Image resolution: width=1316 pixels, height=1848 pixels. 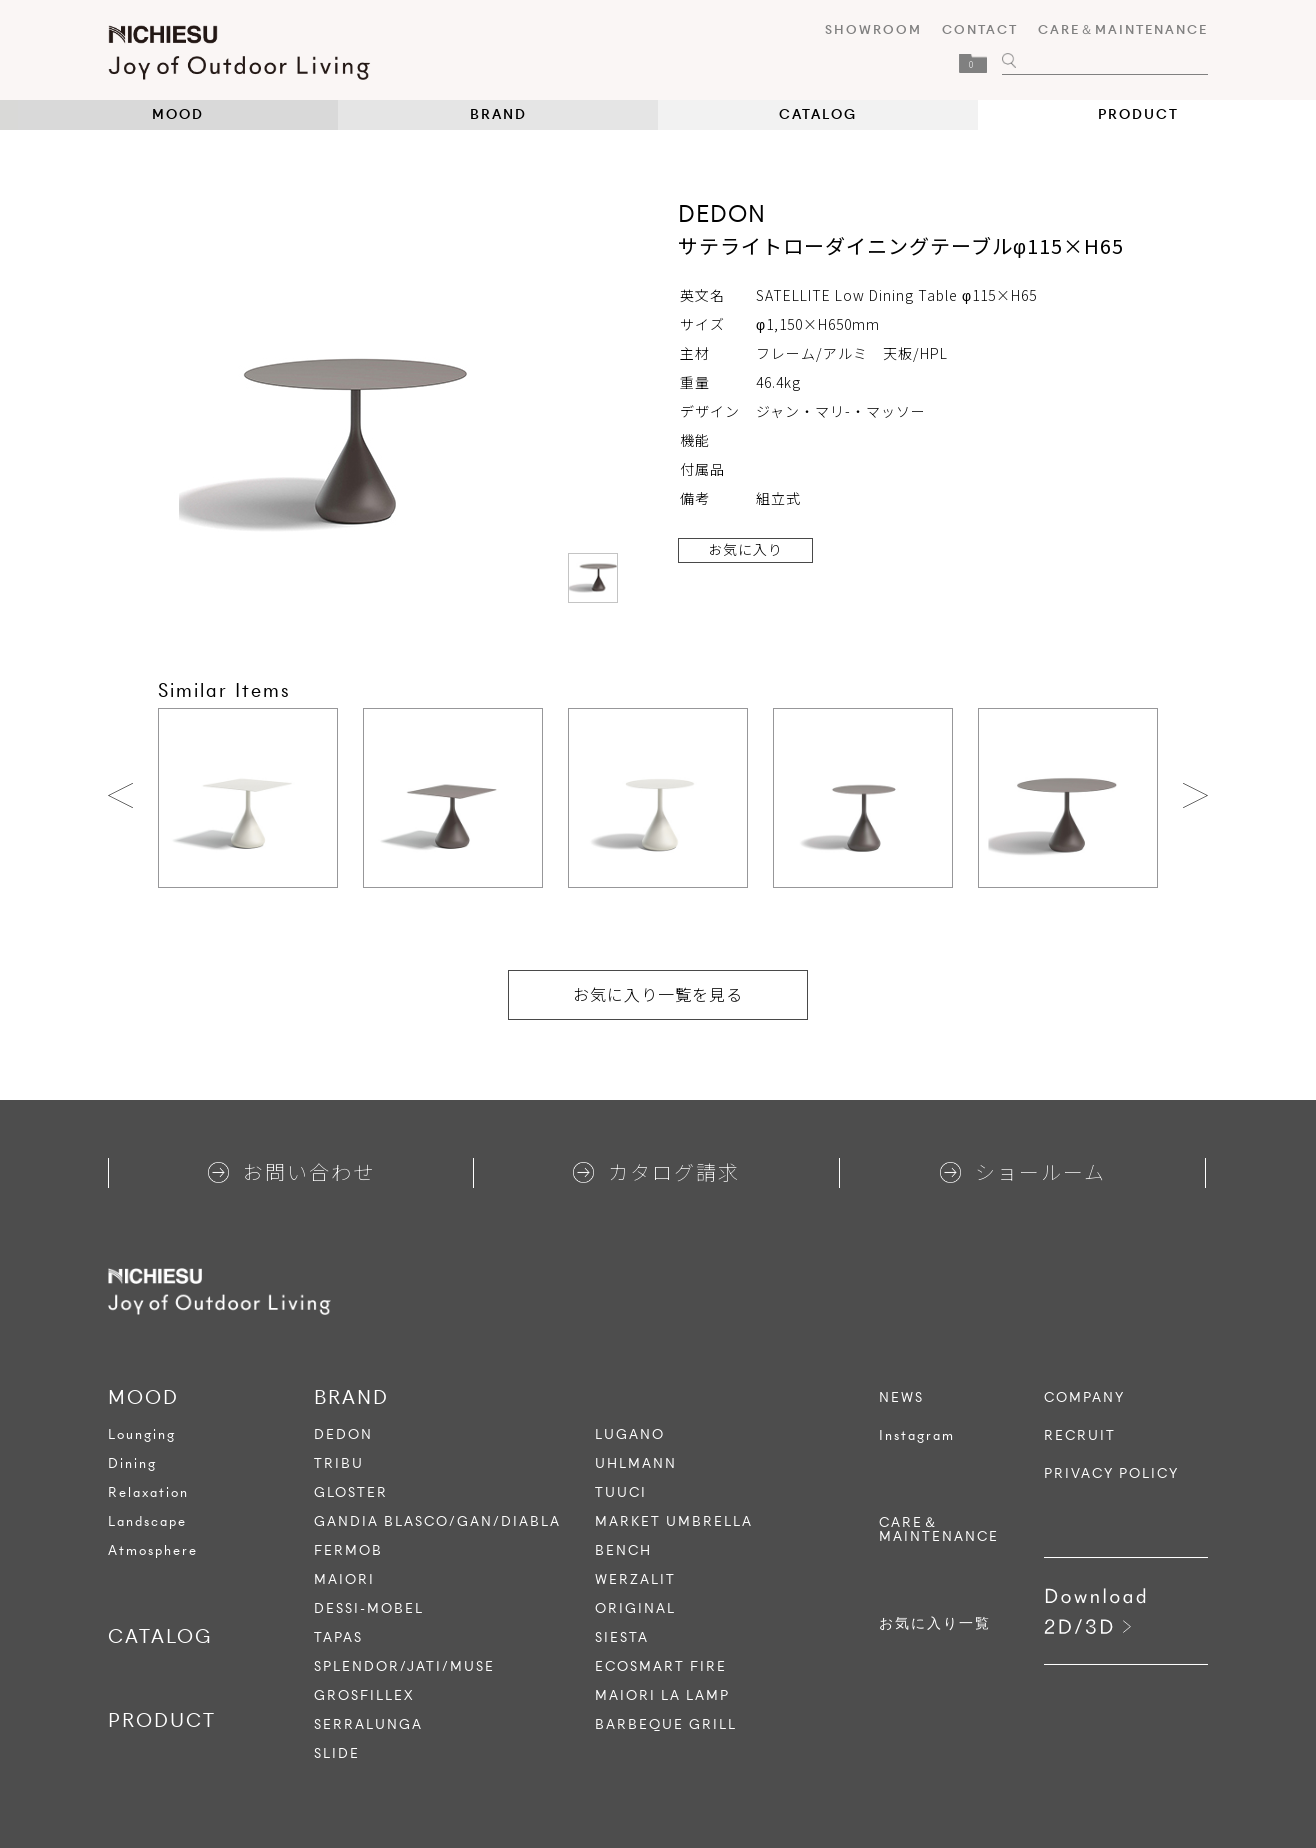 I want to click on Dining, so click(x=132, y=1463).